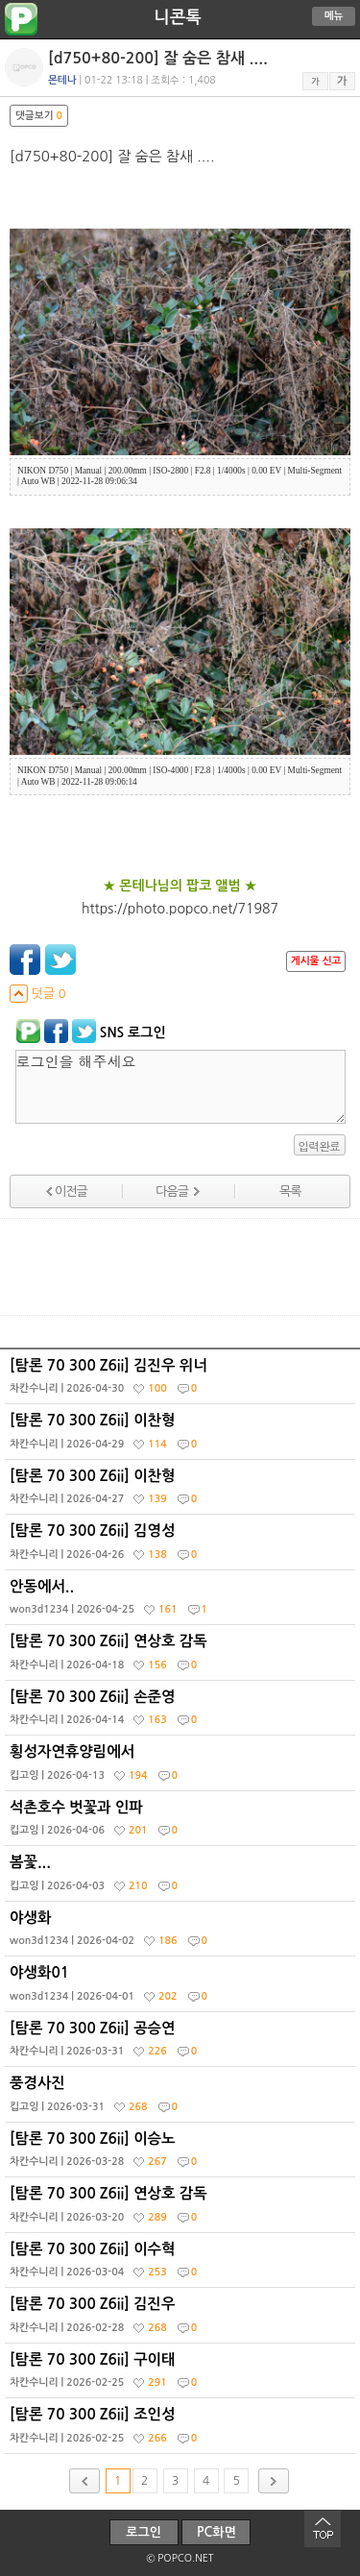 Image resolution: width=360 pixels, height=2576 pixels. What do you see at coordinates (182, 2044) in the screenshot?
I see `[탐론 70 300 Z6ii] 공승연` at bounding box center [182, 2044].